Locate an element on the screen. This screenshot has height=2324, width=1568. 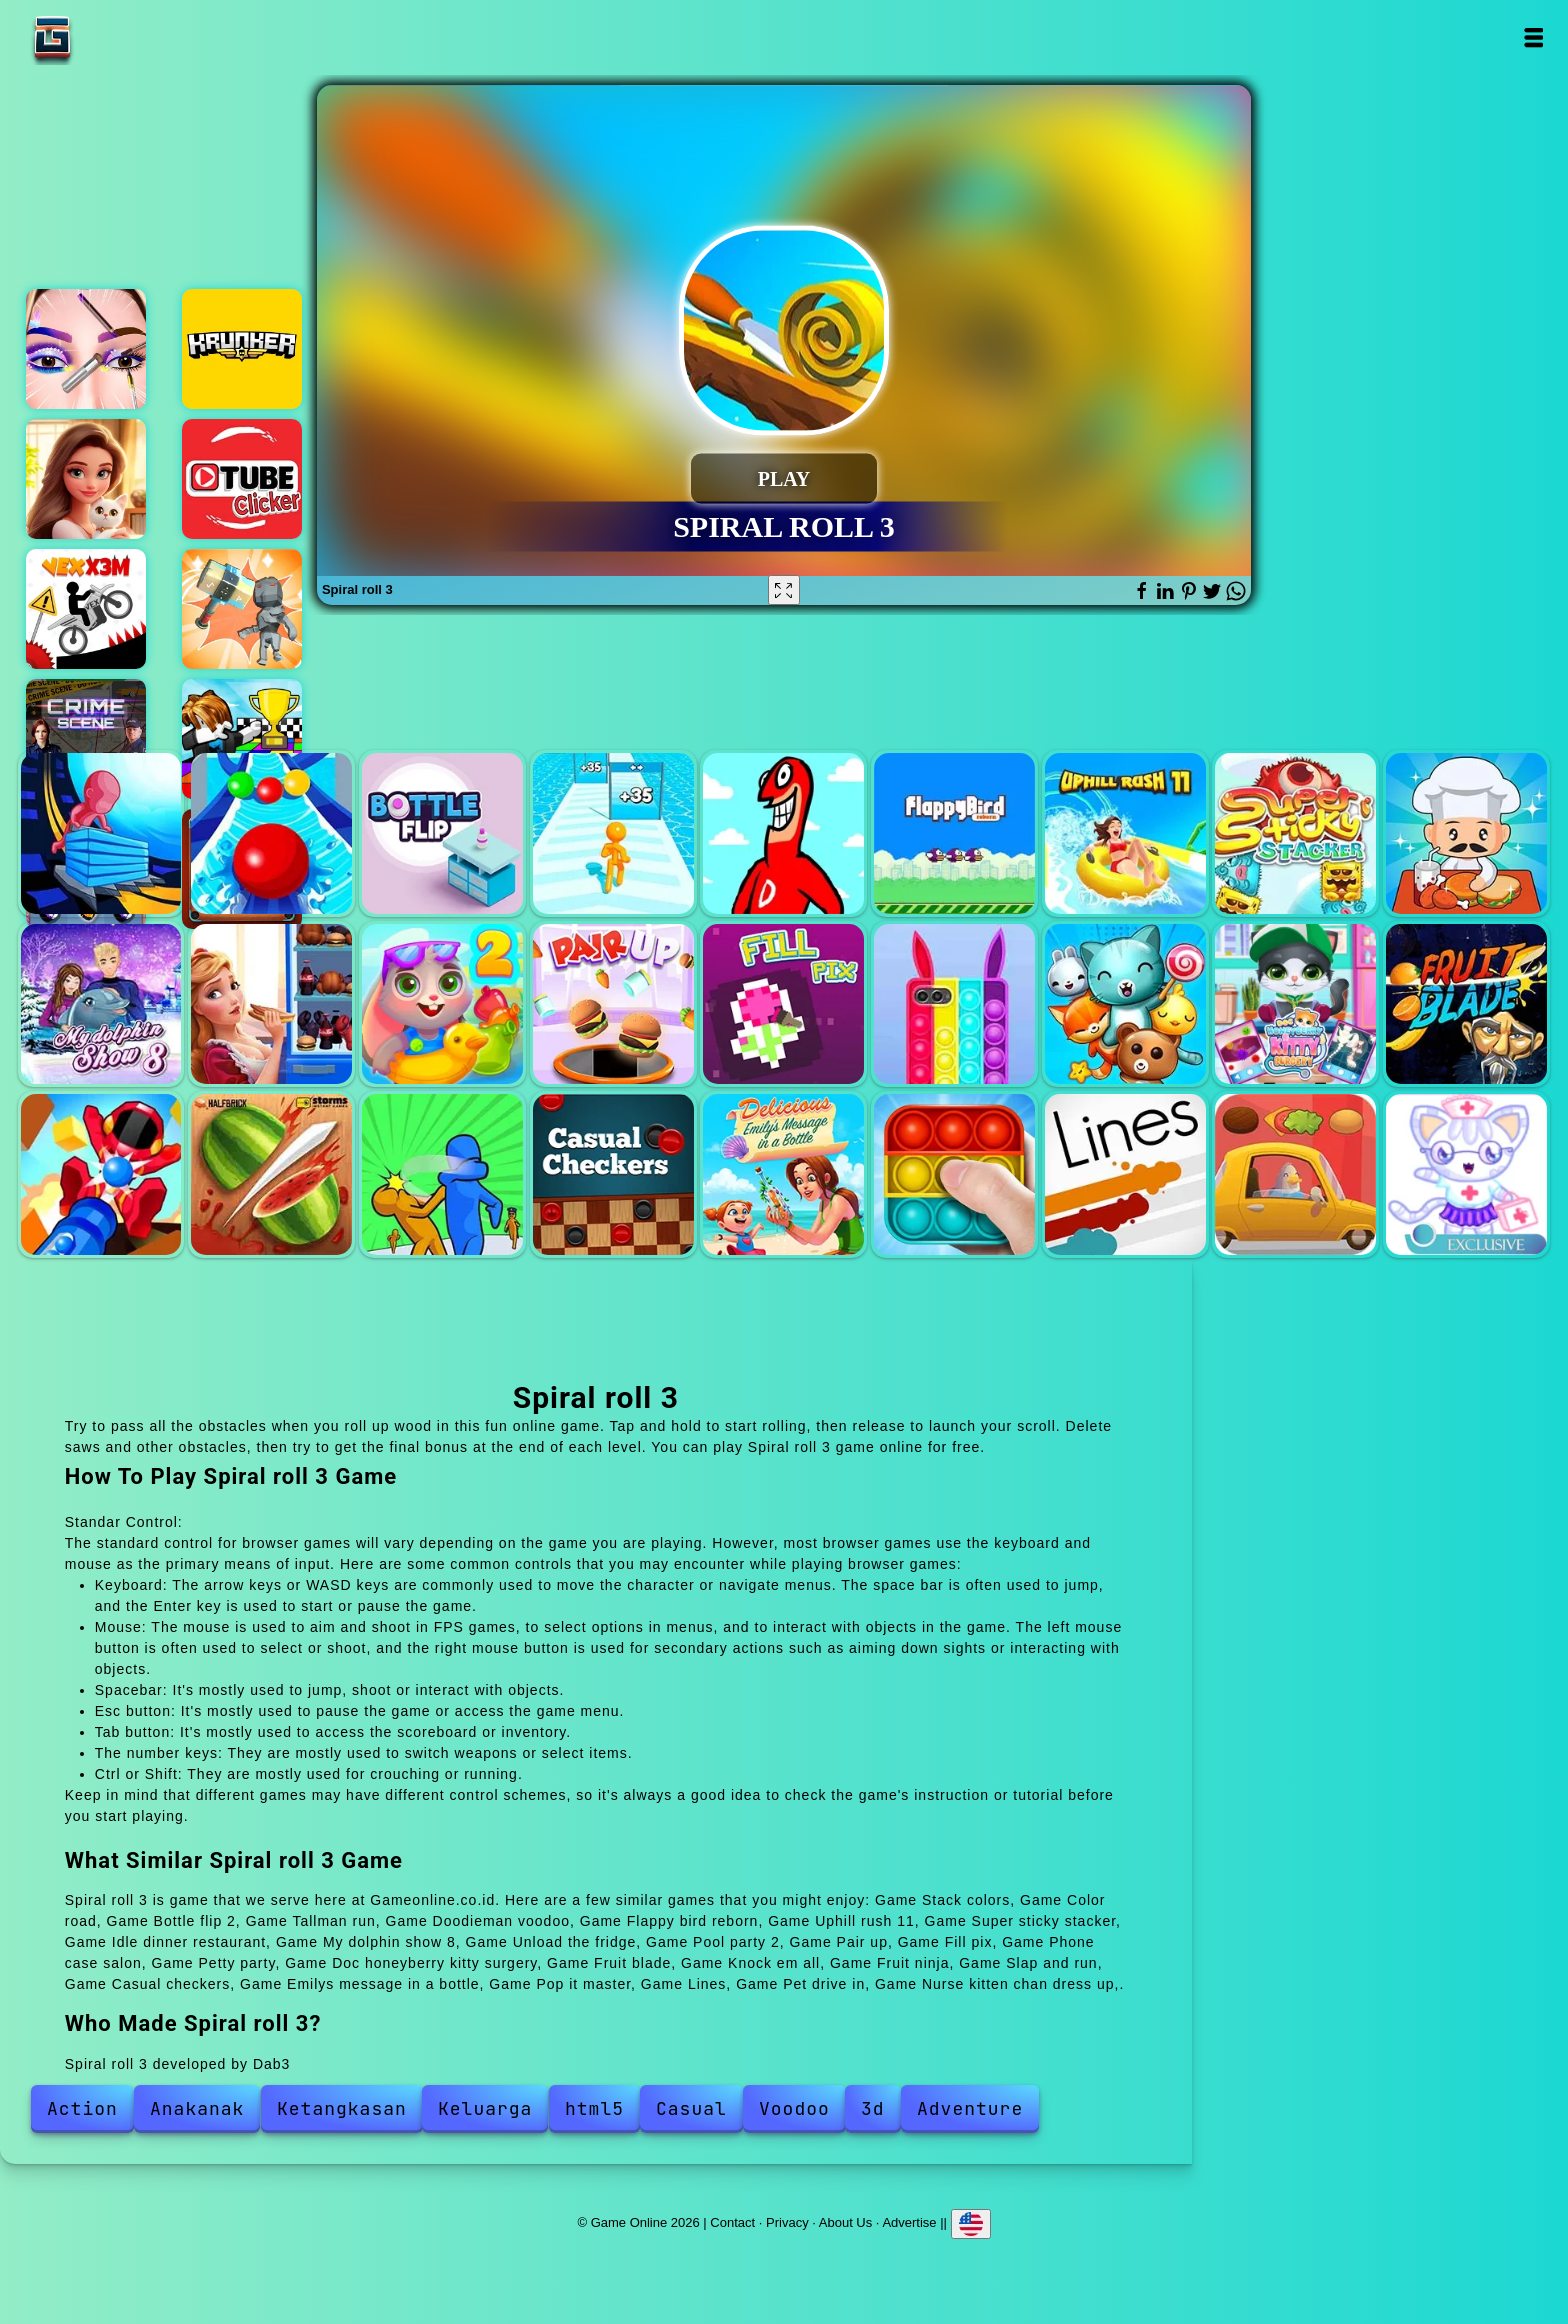
Tube clicker is located at coordinates (242, 479).